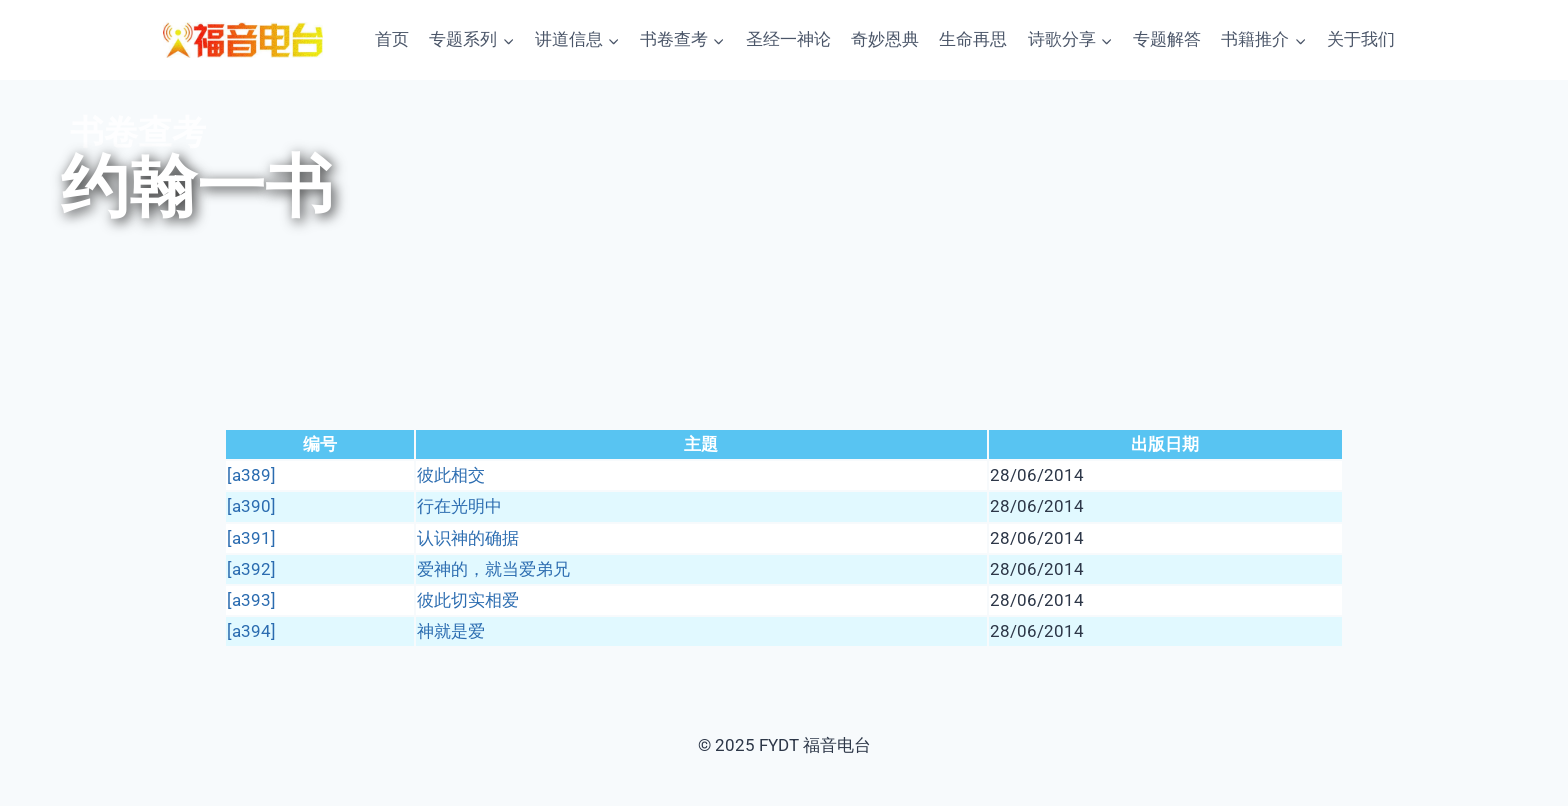  I want to click on 首页, so click(392, 39).